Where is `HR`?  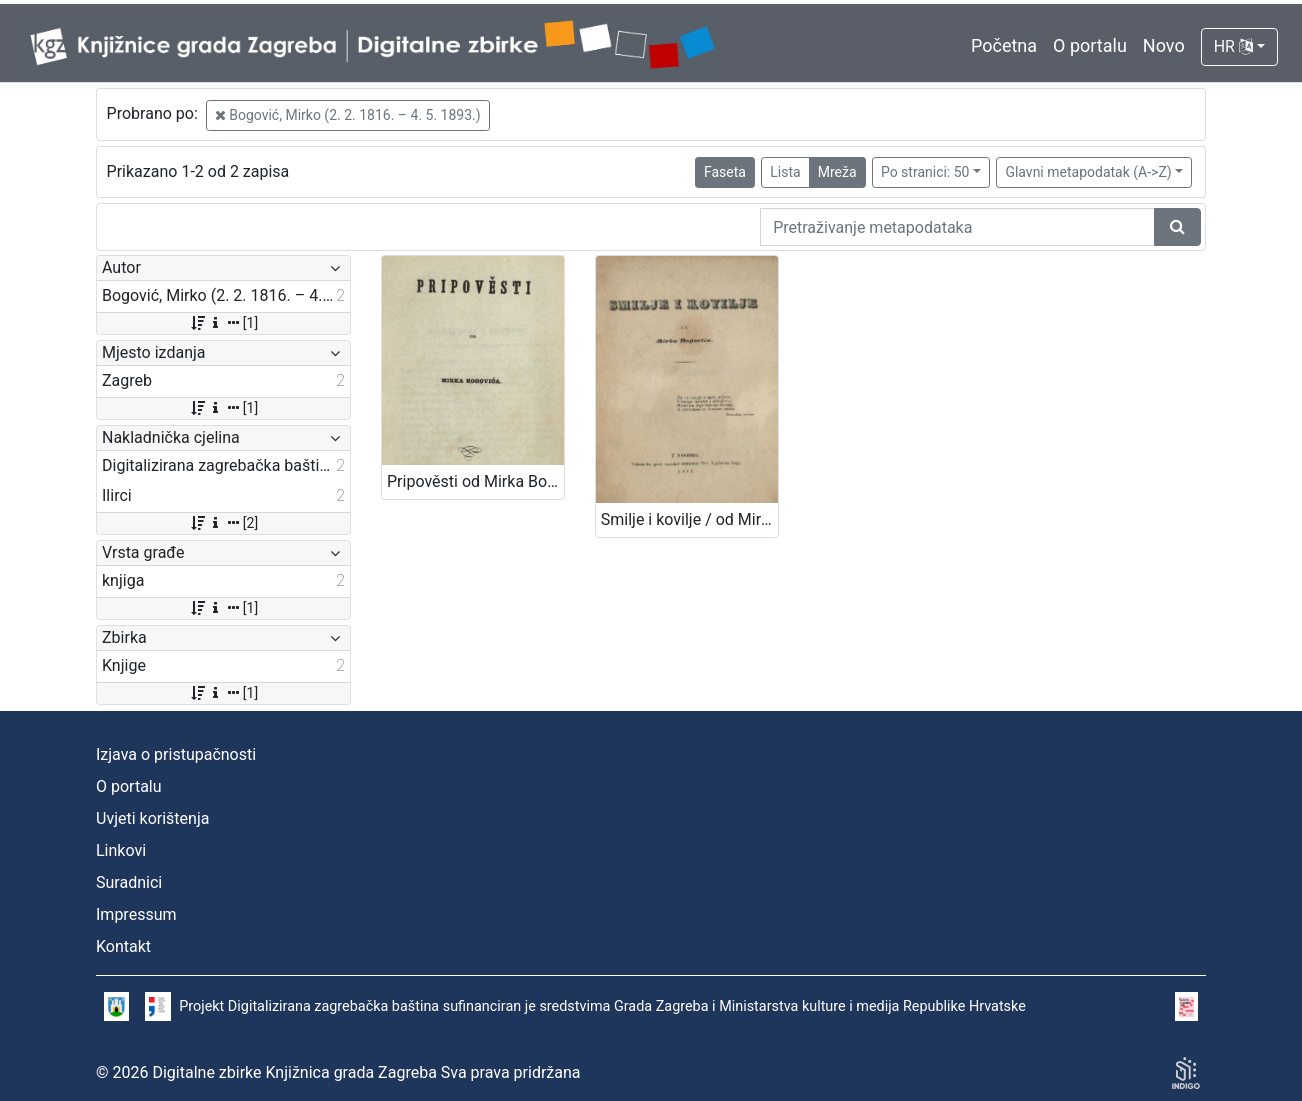 HR is located at coordinates (1233, 46).